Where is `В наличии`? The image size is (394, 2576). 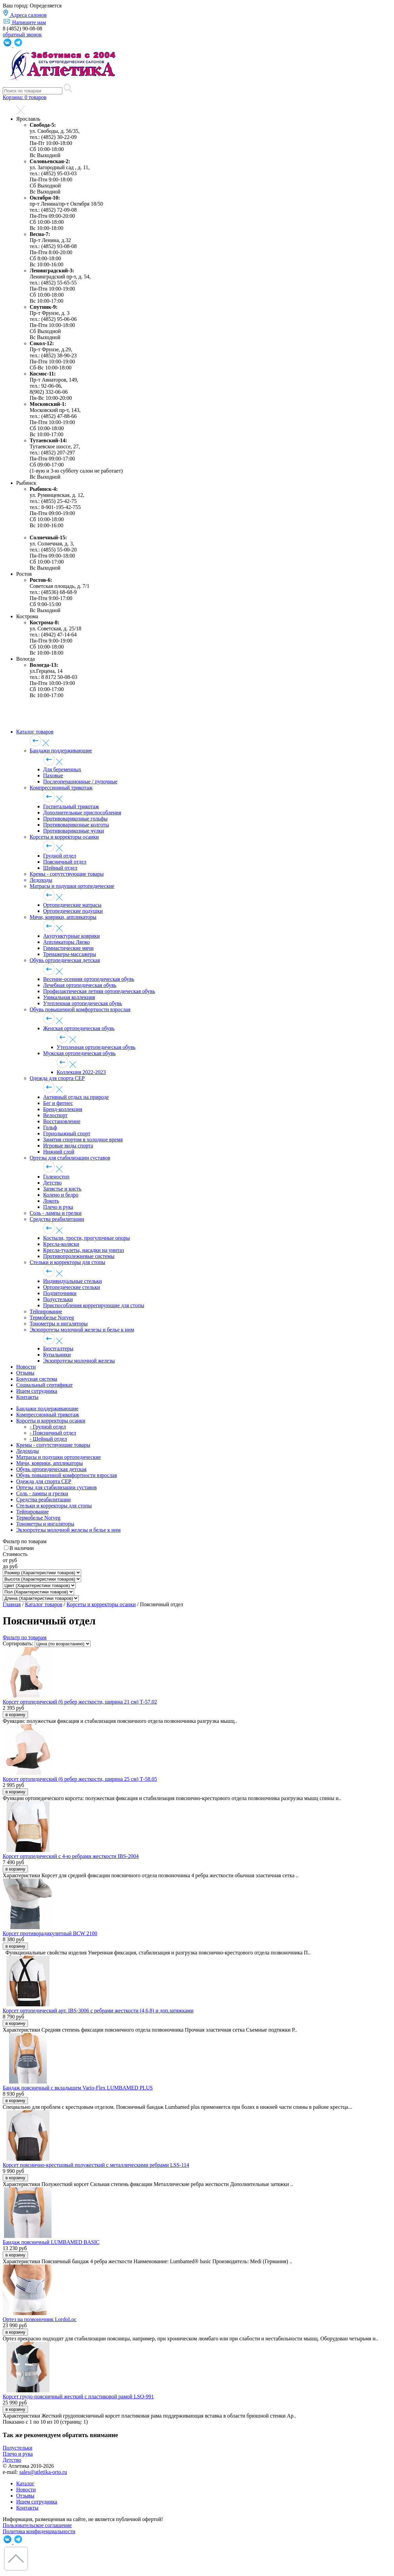 В наличии is located at coordinates (21, 1548).